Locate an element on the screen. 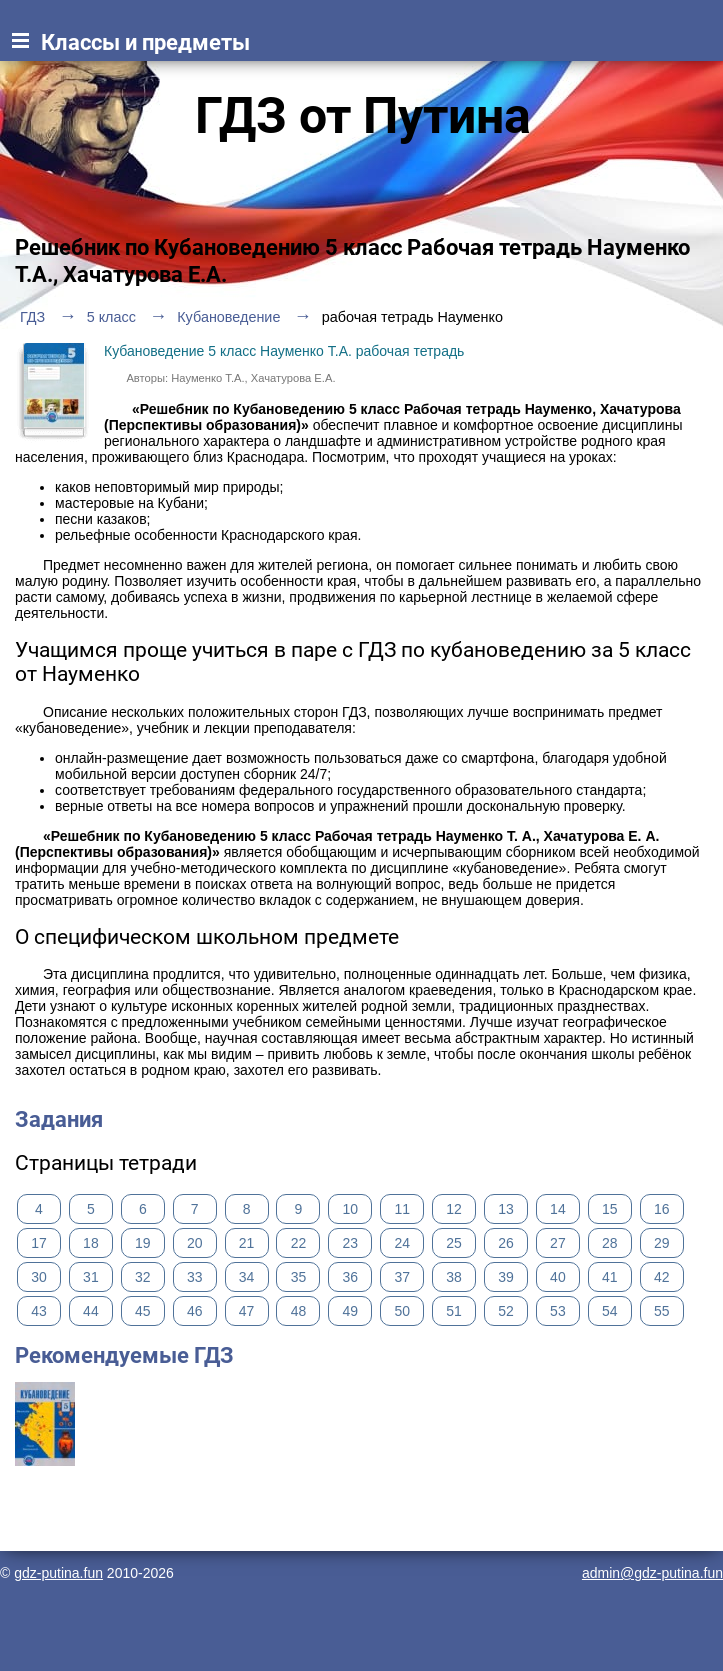 The image size is (723, 1671). 35 is located at coordinates (299, 1277).